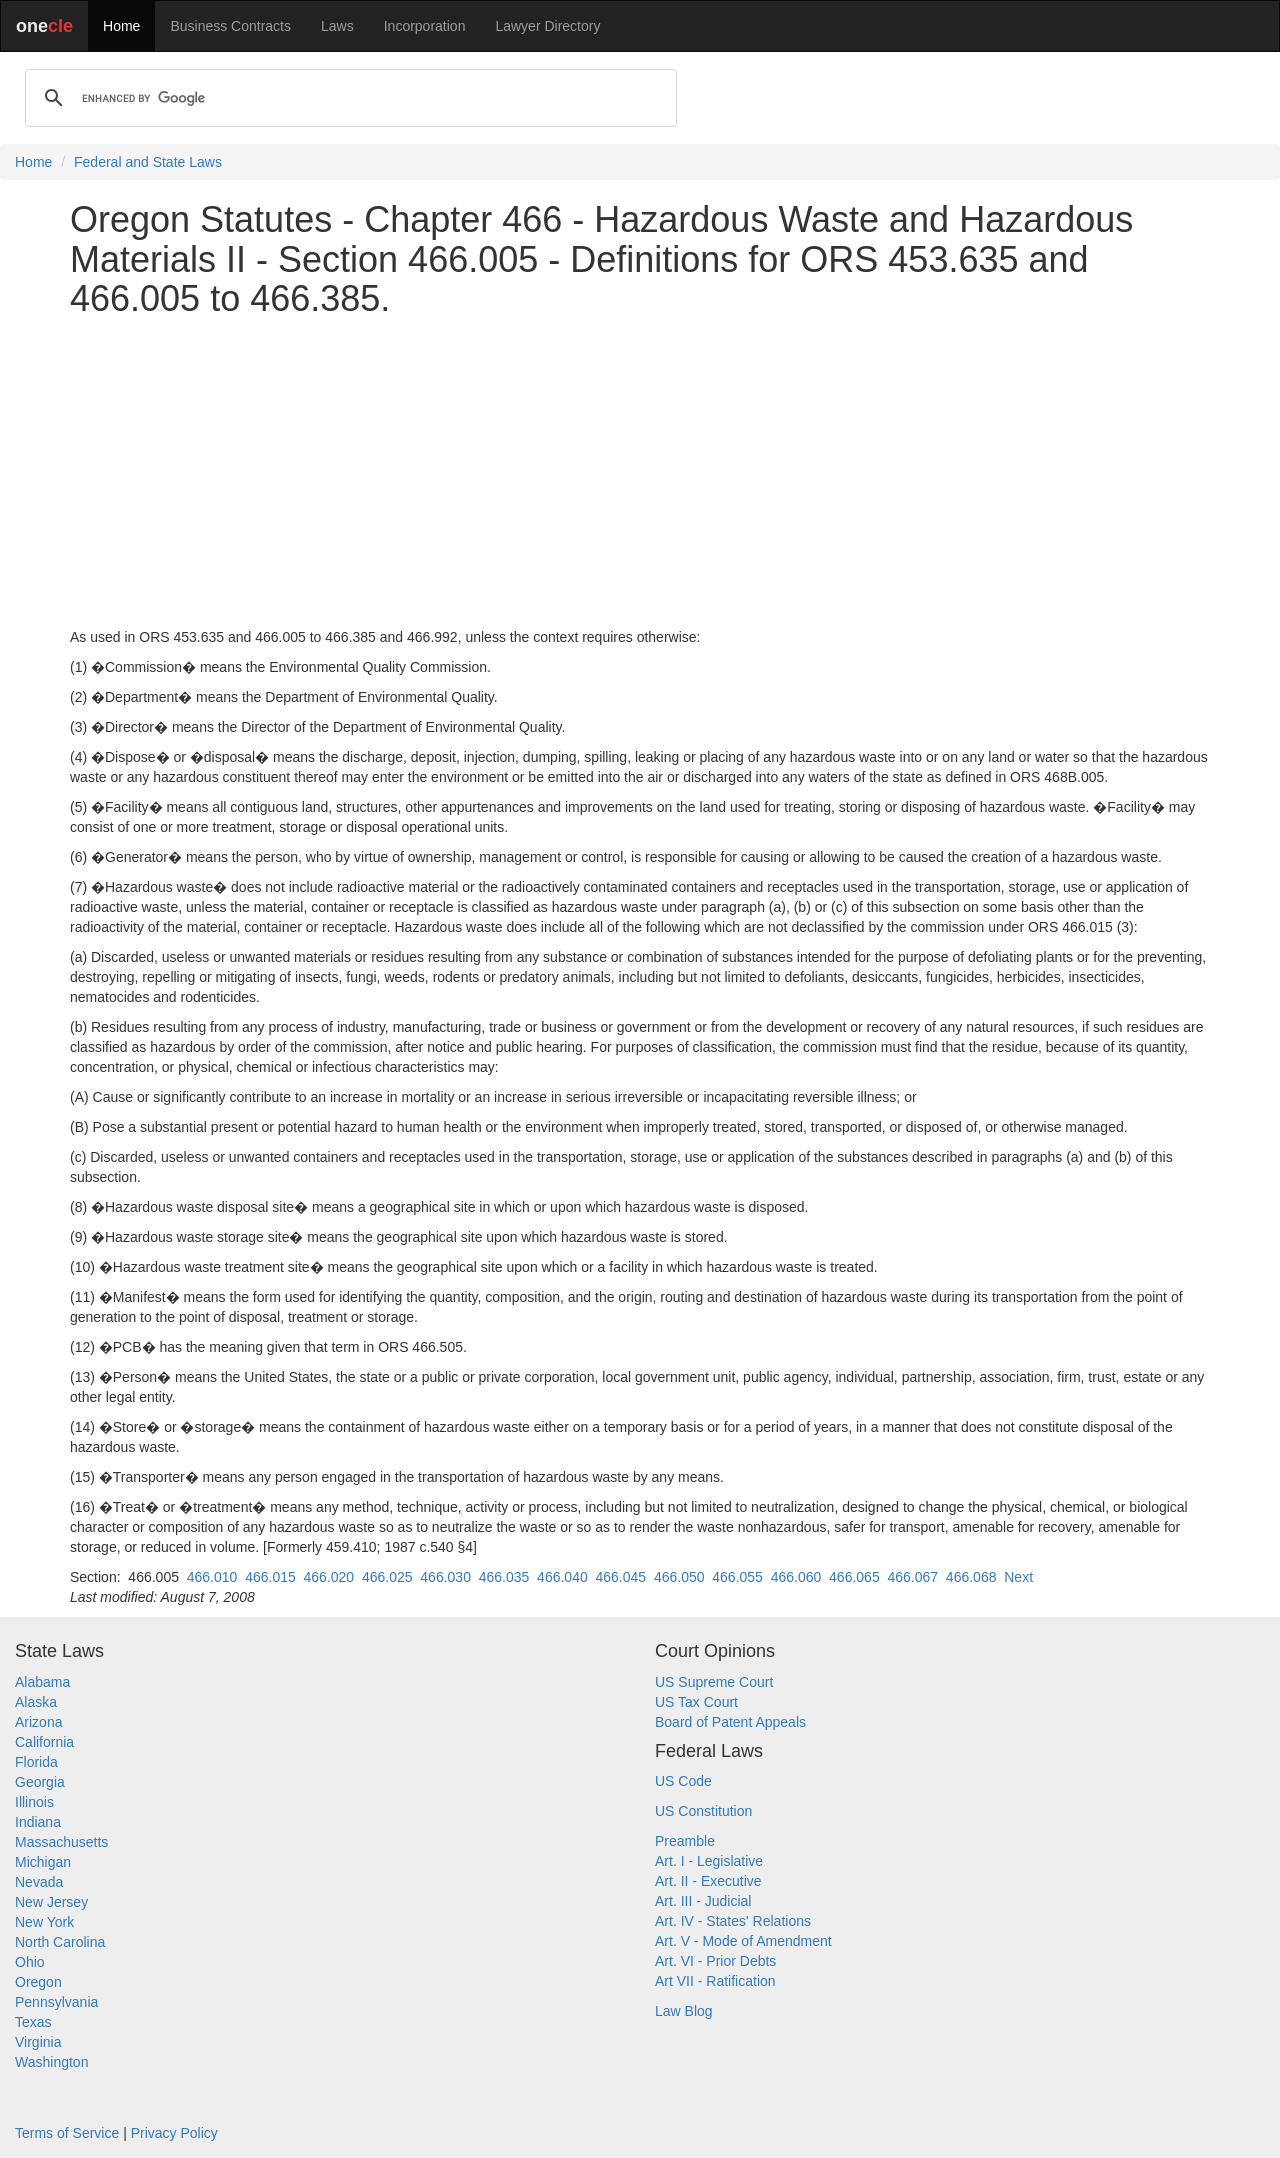 This screenshot has height=2158, width=1280. Describe the element at coordinates (387, 1577) in the screenshot. I see `466.025` at that location.